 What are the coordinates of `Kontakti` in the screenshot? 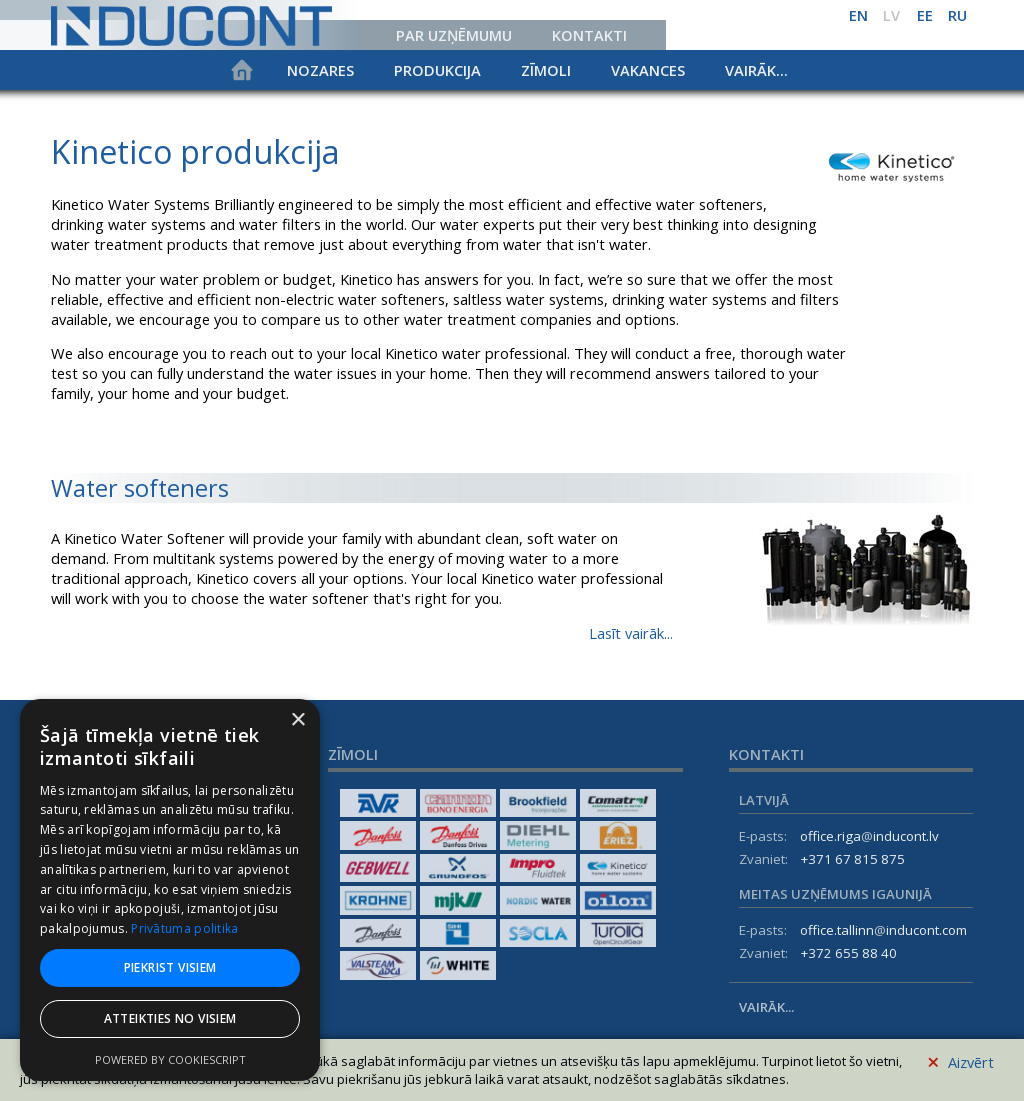 It's located at (589, 35).